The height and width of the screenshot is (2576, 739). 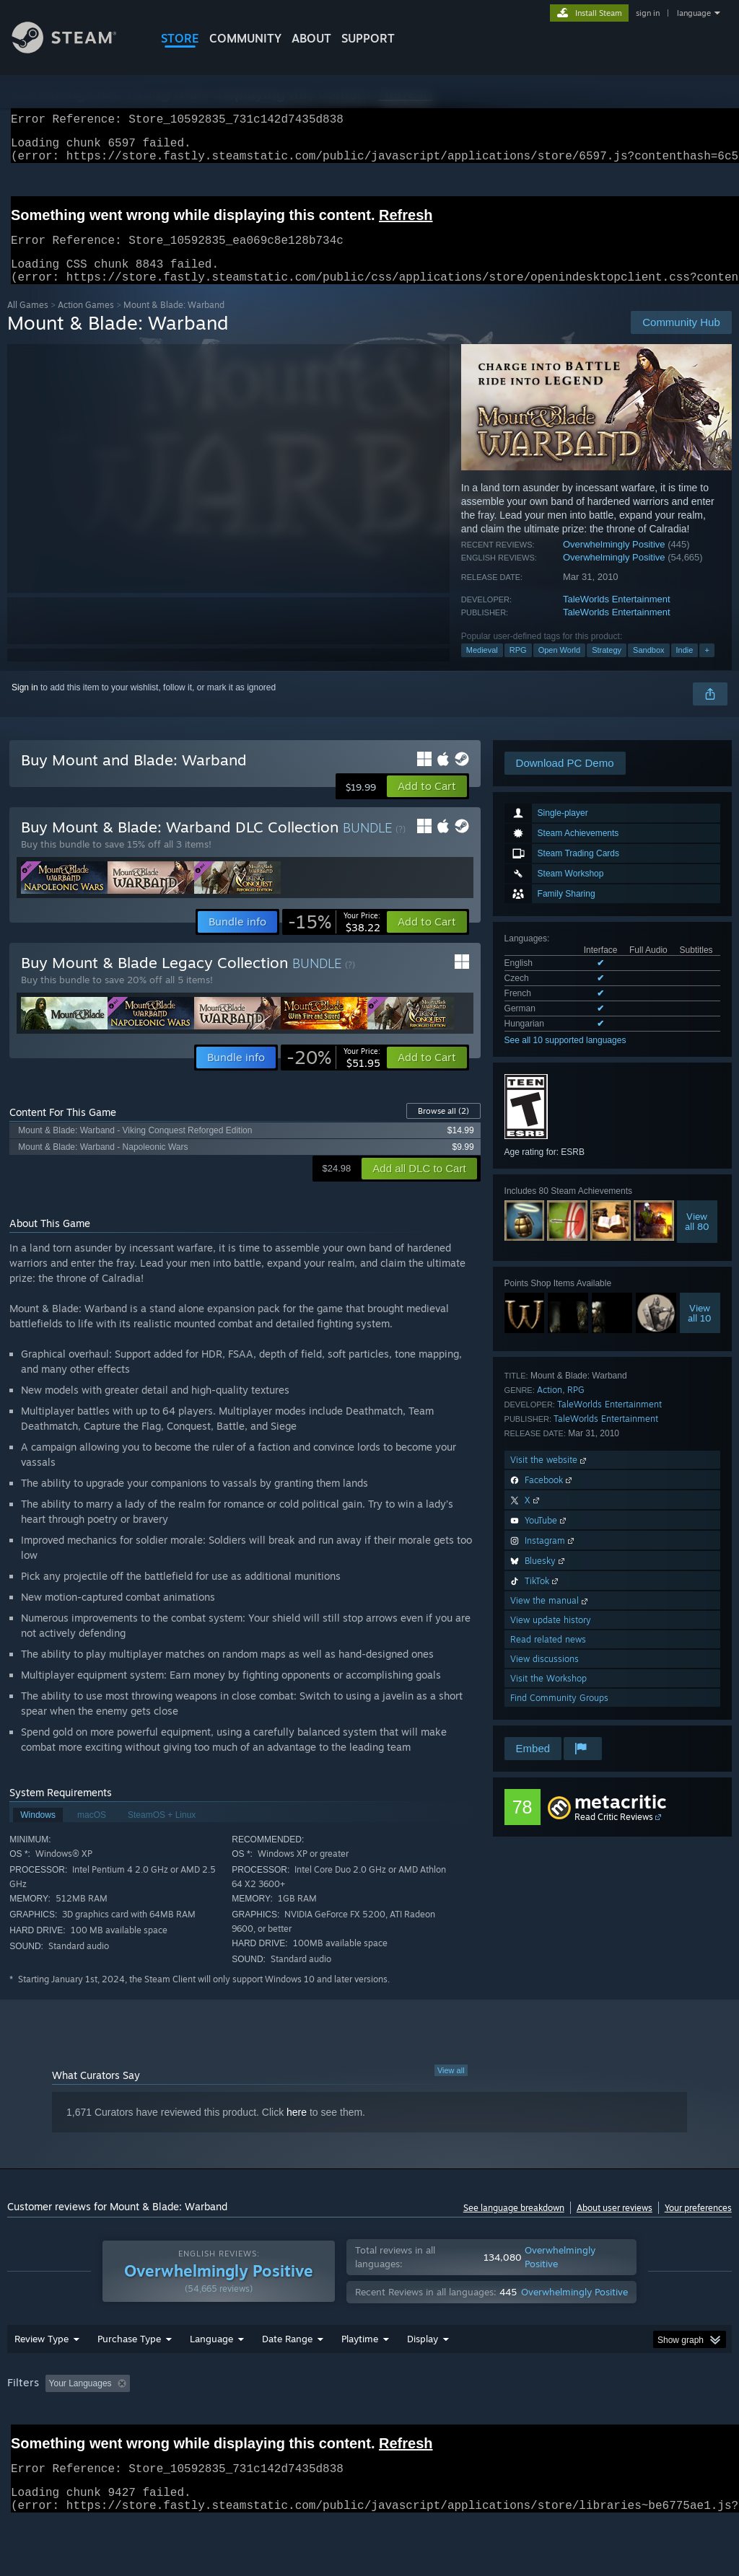 I want to click on All Games, so click(x=27, y=322).